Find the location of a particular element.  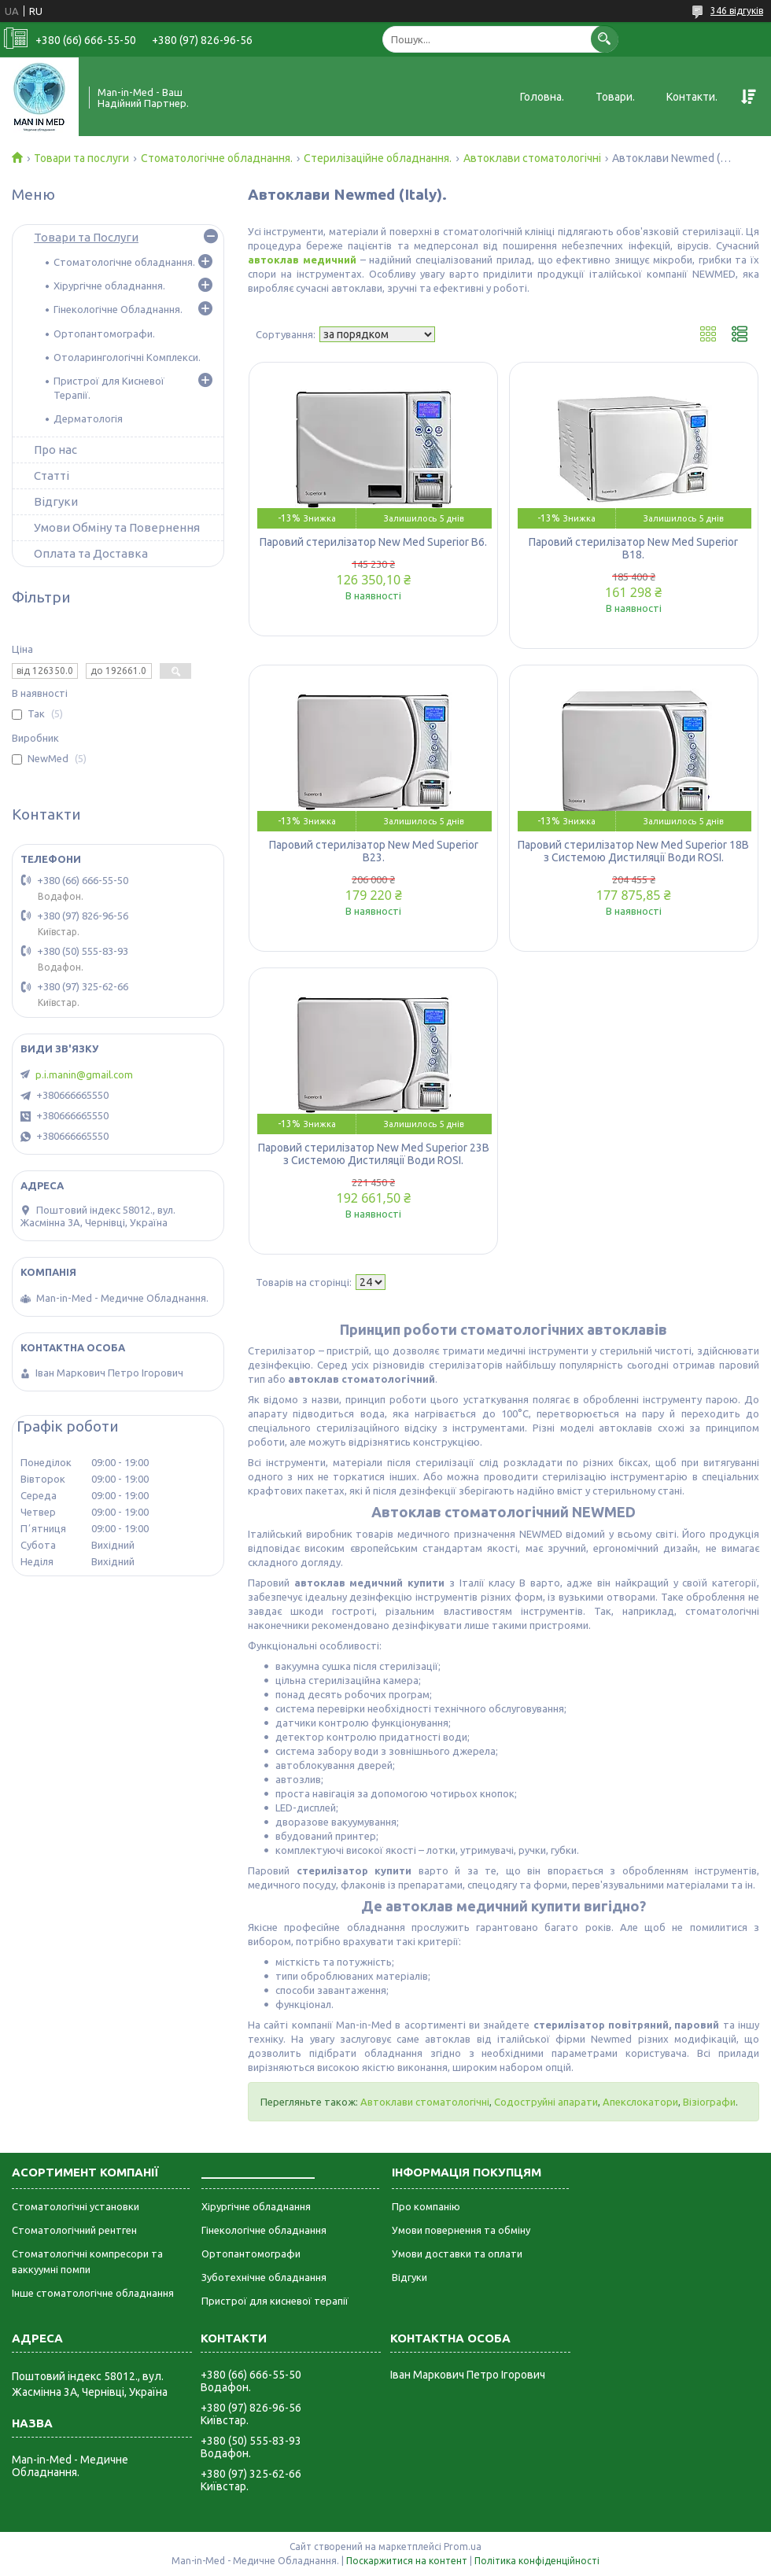

Апекслокатори is located at coordinates (640, 2101).